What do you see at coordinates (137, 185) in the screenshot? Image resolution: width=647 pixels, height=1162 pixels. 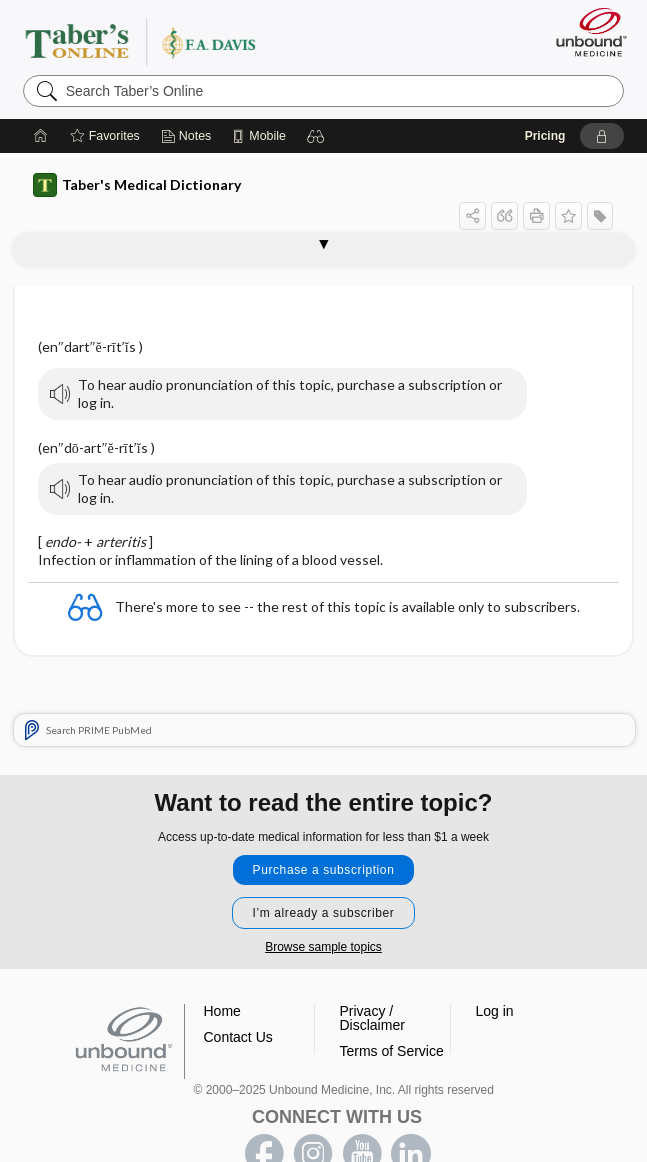 I see `Taber's Medical Dictionary` at bounding box center [137, 185].